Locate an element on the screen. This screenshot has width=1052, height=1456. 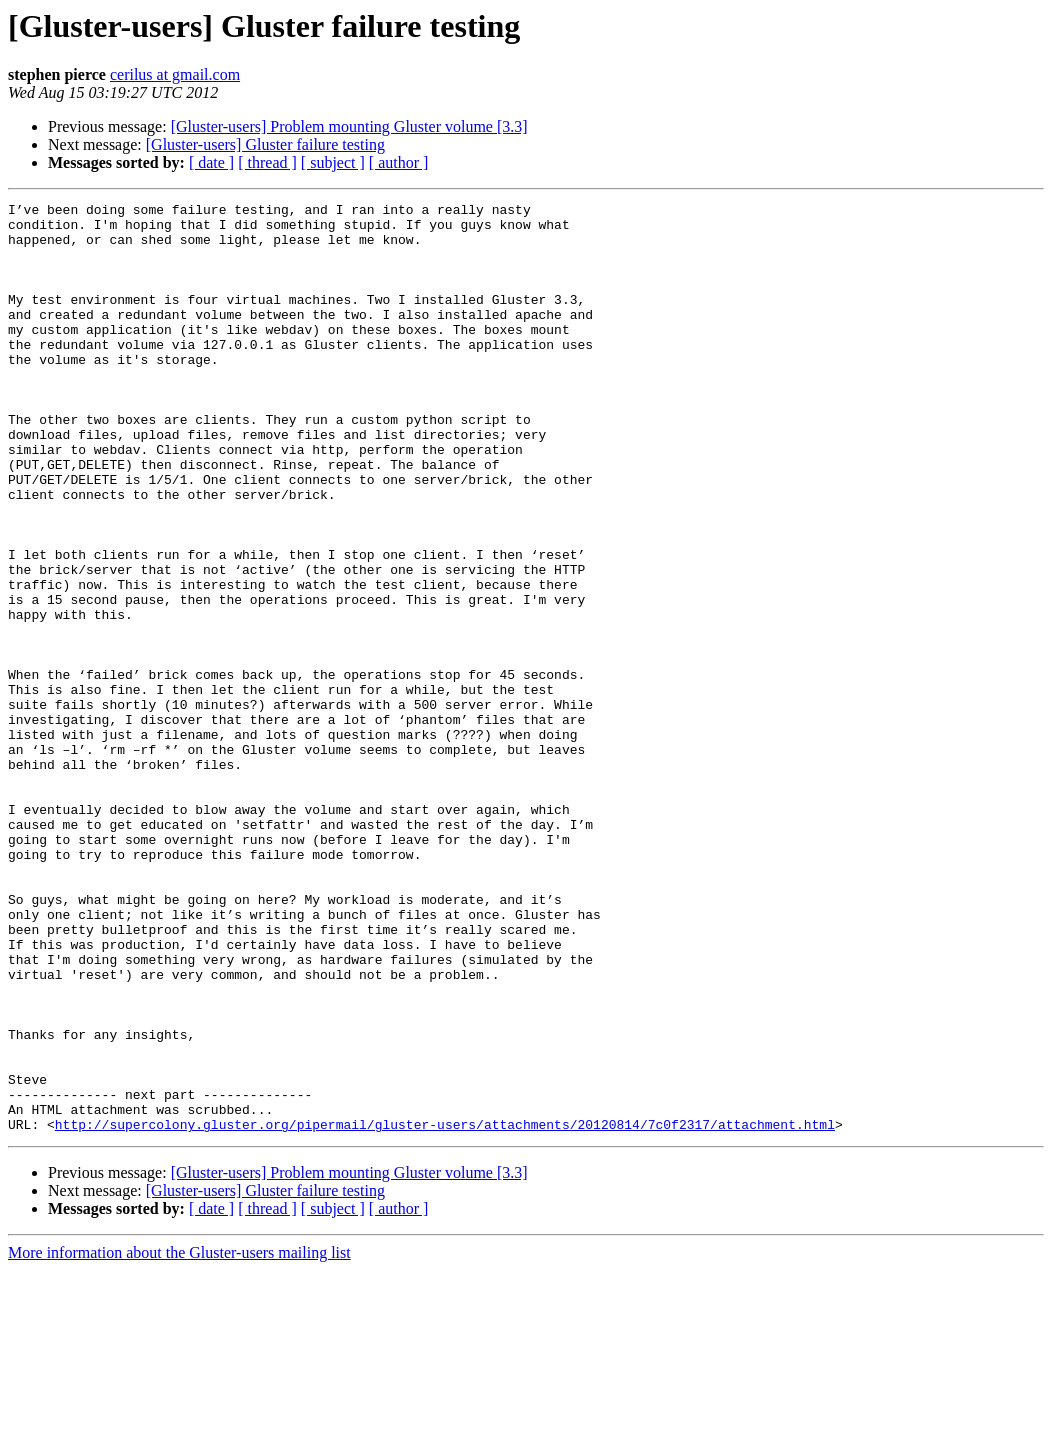
[ subject ] is located at coordinates (333, 162).